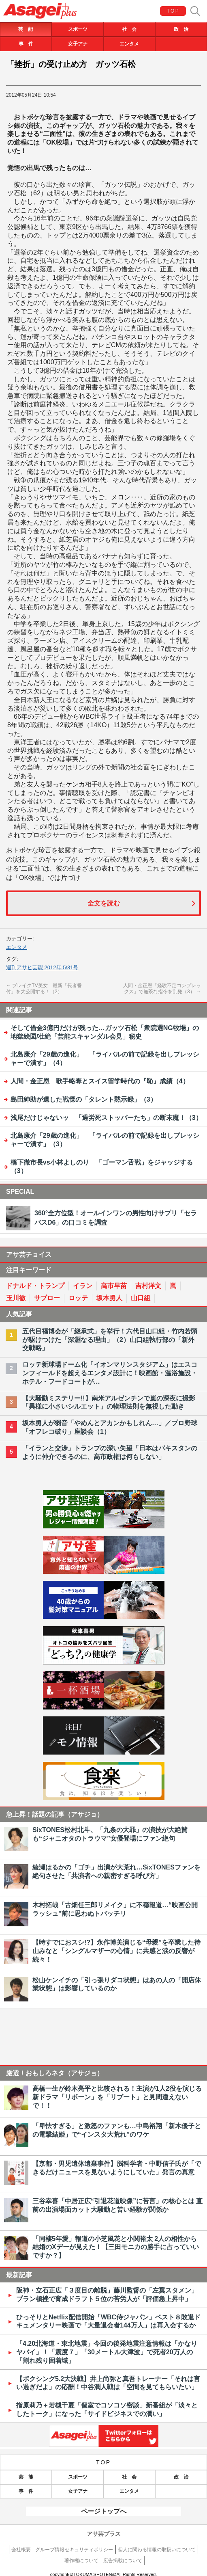 The image size is (207, 2576). I want to click on 玉川徹, so click(16, 1297).